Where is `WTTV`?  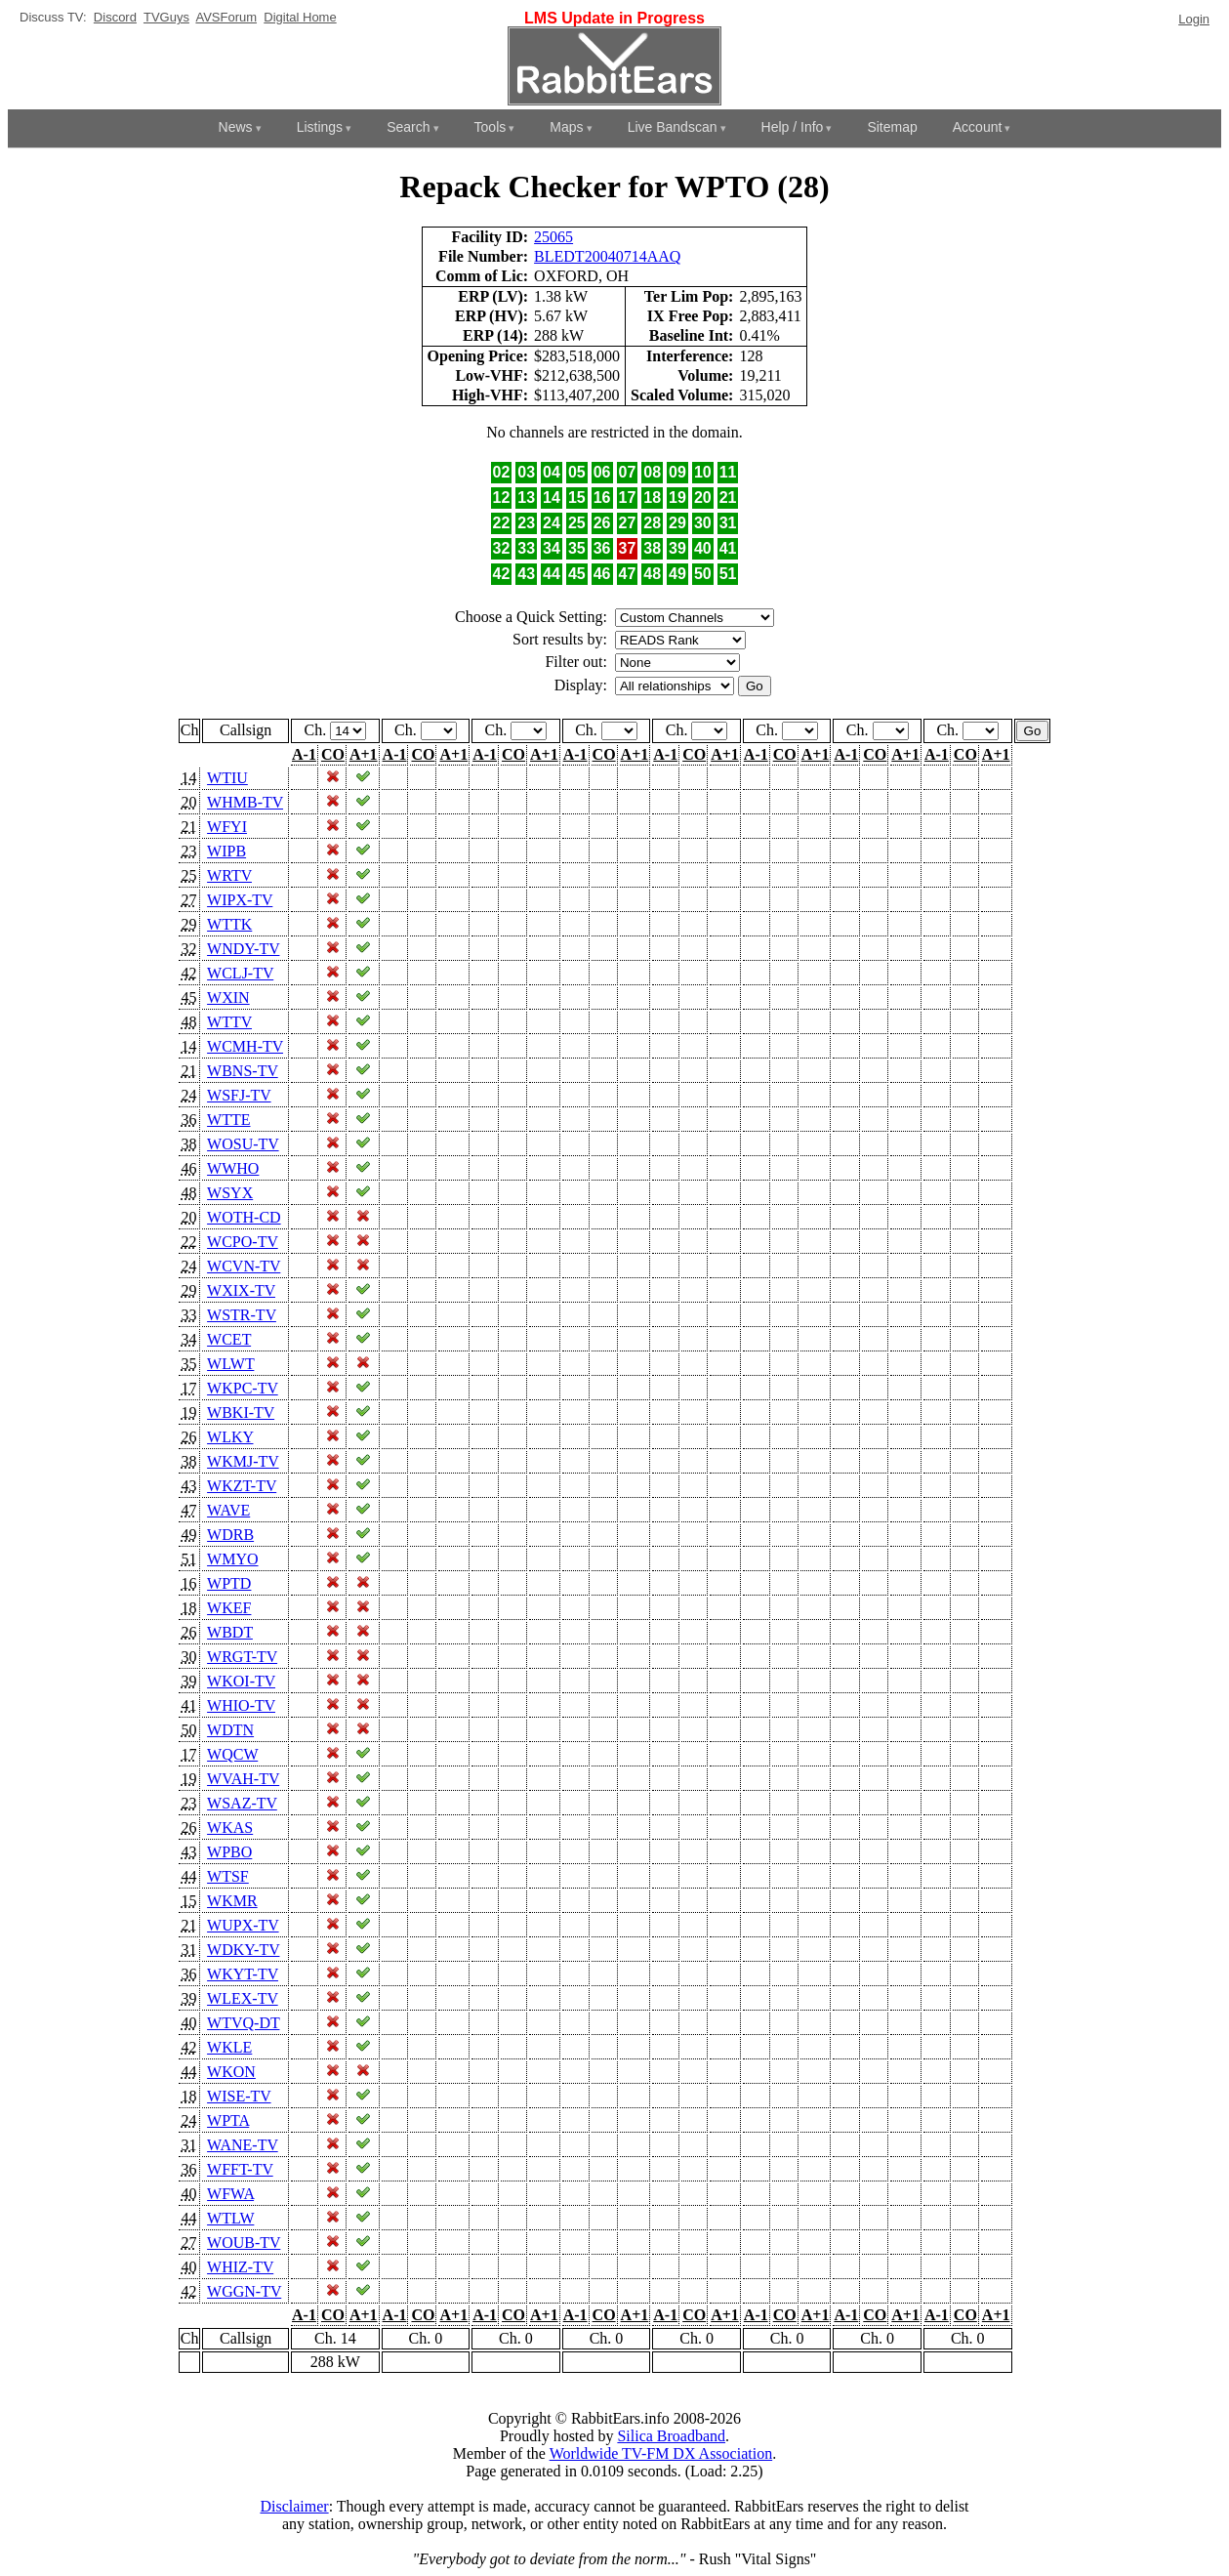 WTTV is located at coordinates (229, 1022).